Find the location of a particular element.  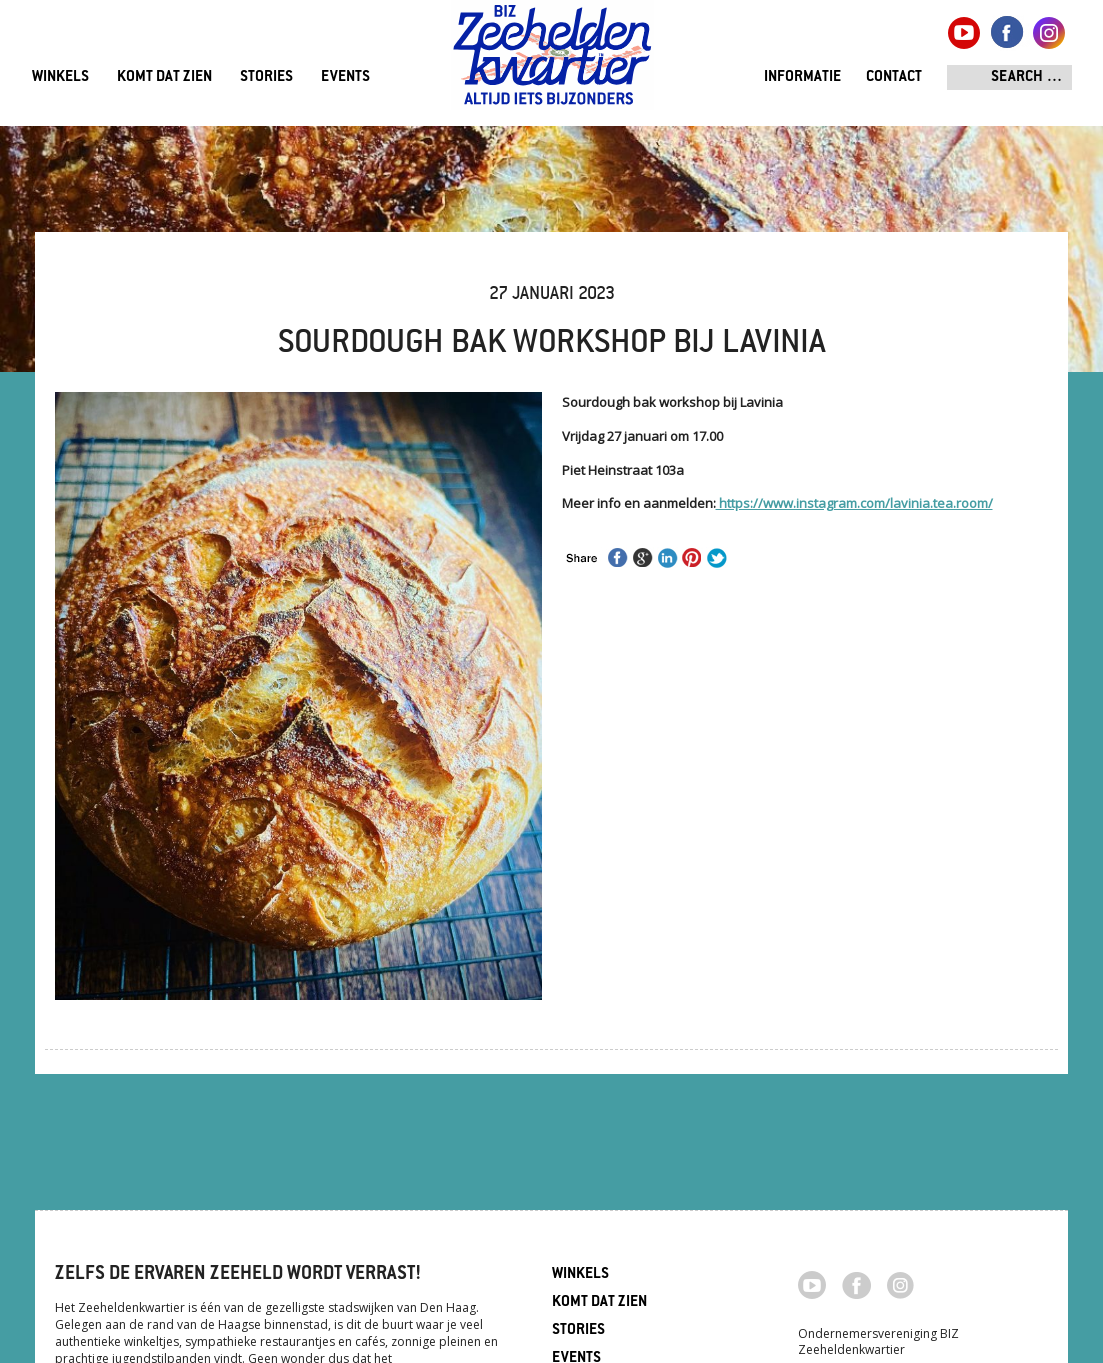

Stories is located at coordinates (266, 77).